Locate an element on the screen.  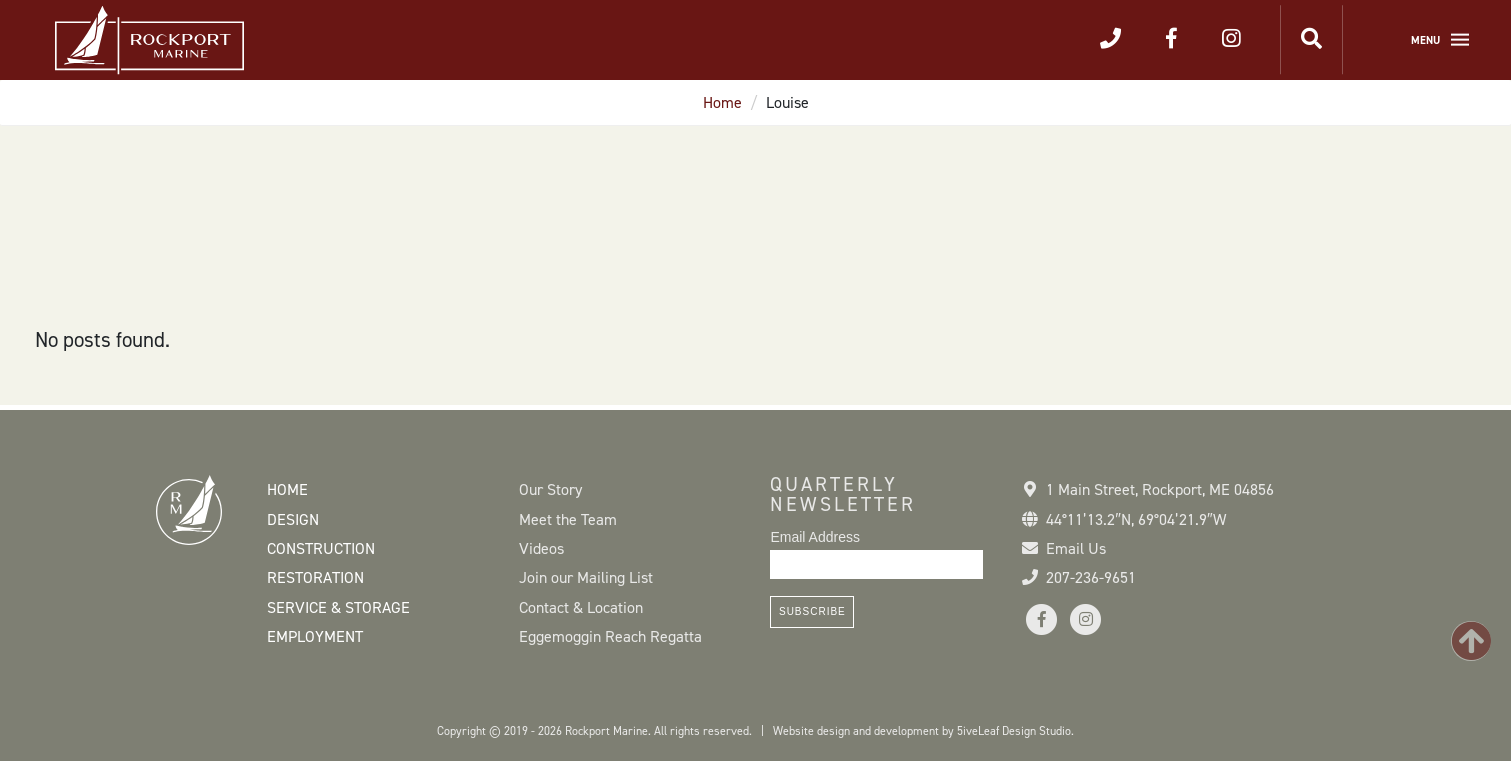
Email Address is located at coordinates (814, 537).